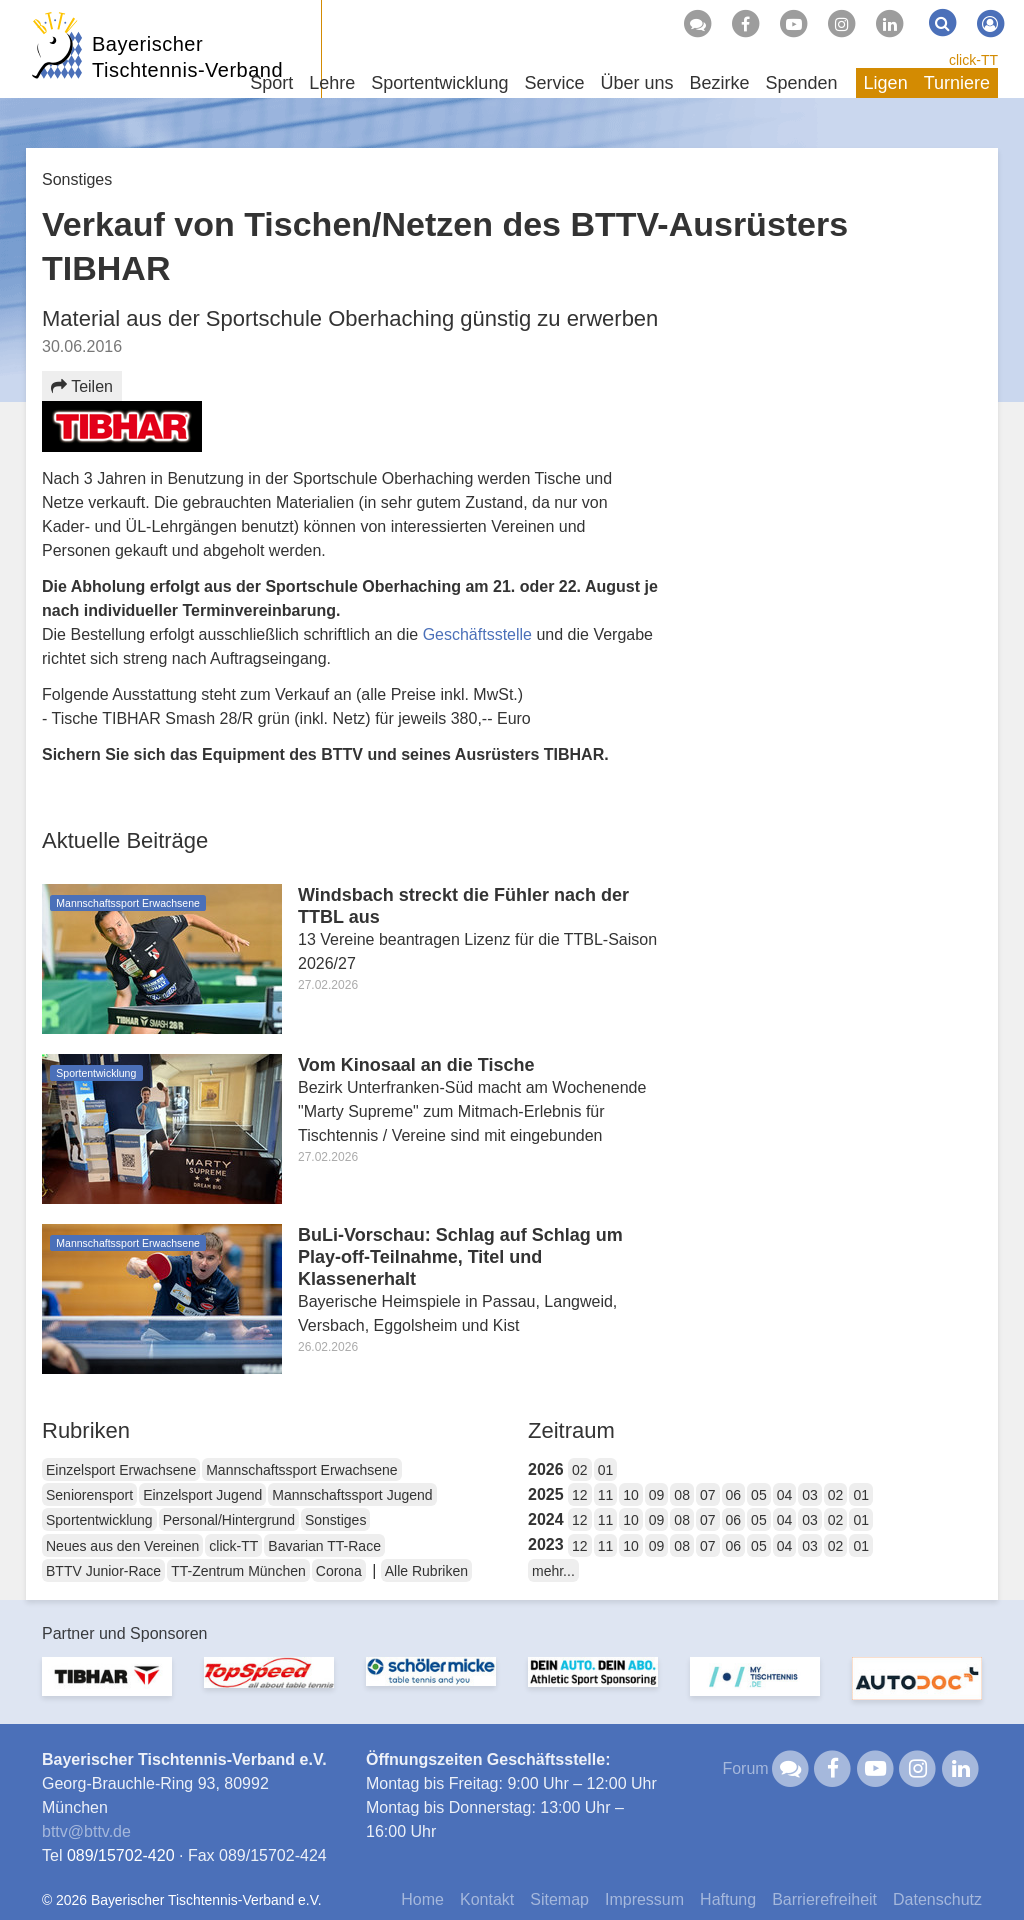 This screenshot has width=1024, height=1920. I want to click on Seniorensport, so click(89, 1495).